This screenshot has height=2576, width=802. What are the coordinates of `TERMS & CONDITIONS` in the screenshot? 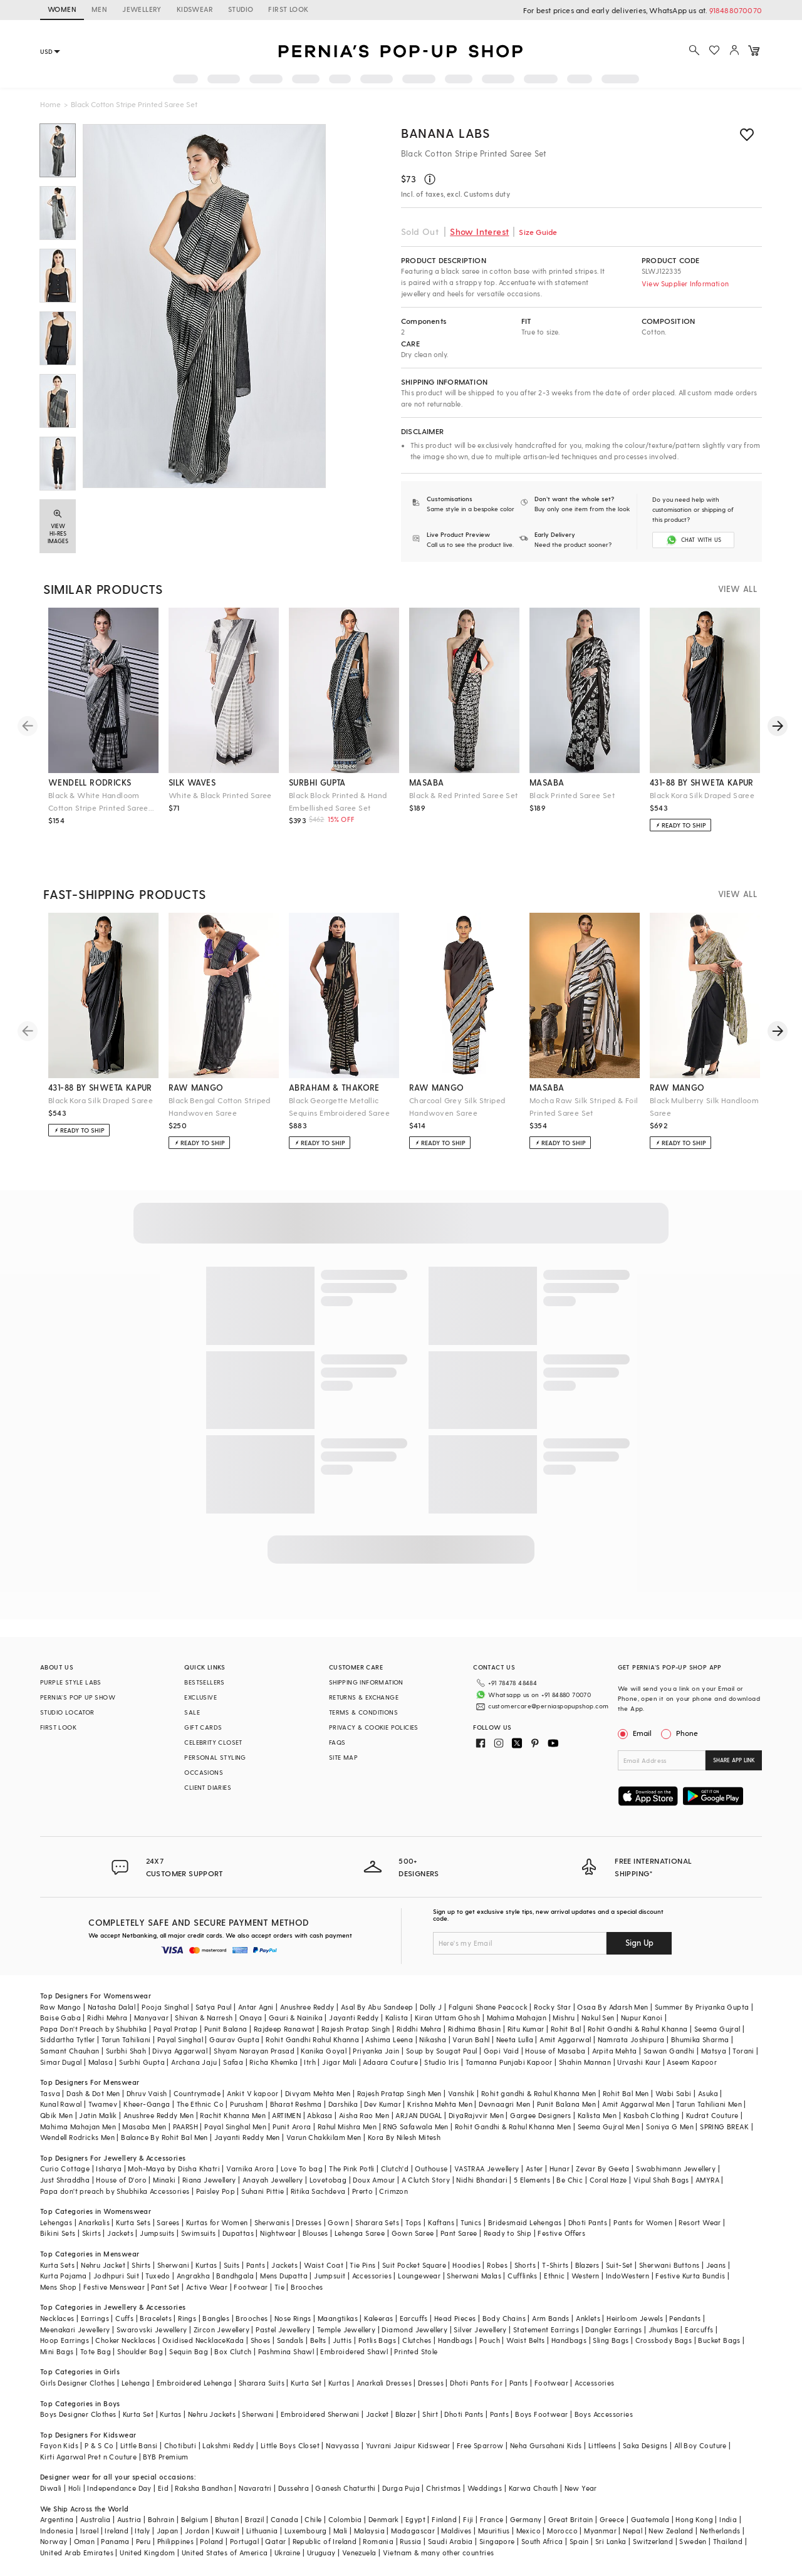 It's located at (363, 1712).